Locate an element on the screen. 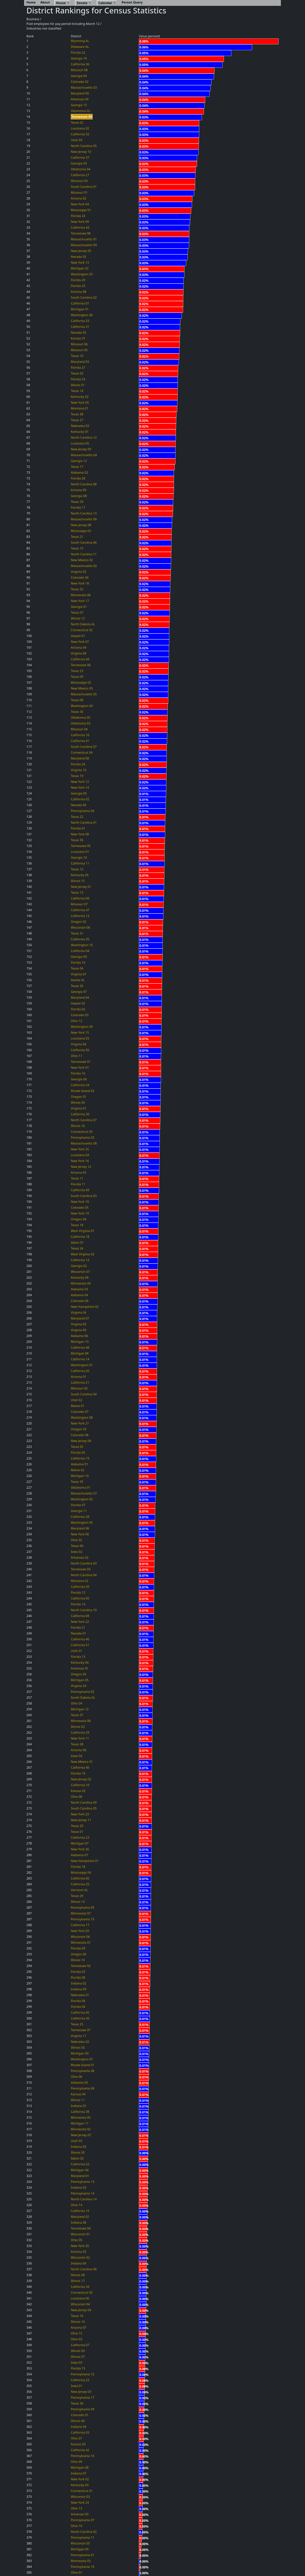  Tennessee 04 is located at coordinates (80, 2228).